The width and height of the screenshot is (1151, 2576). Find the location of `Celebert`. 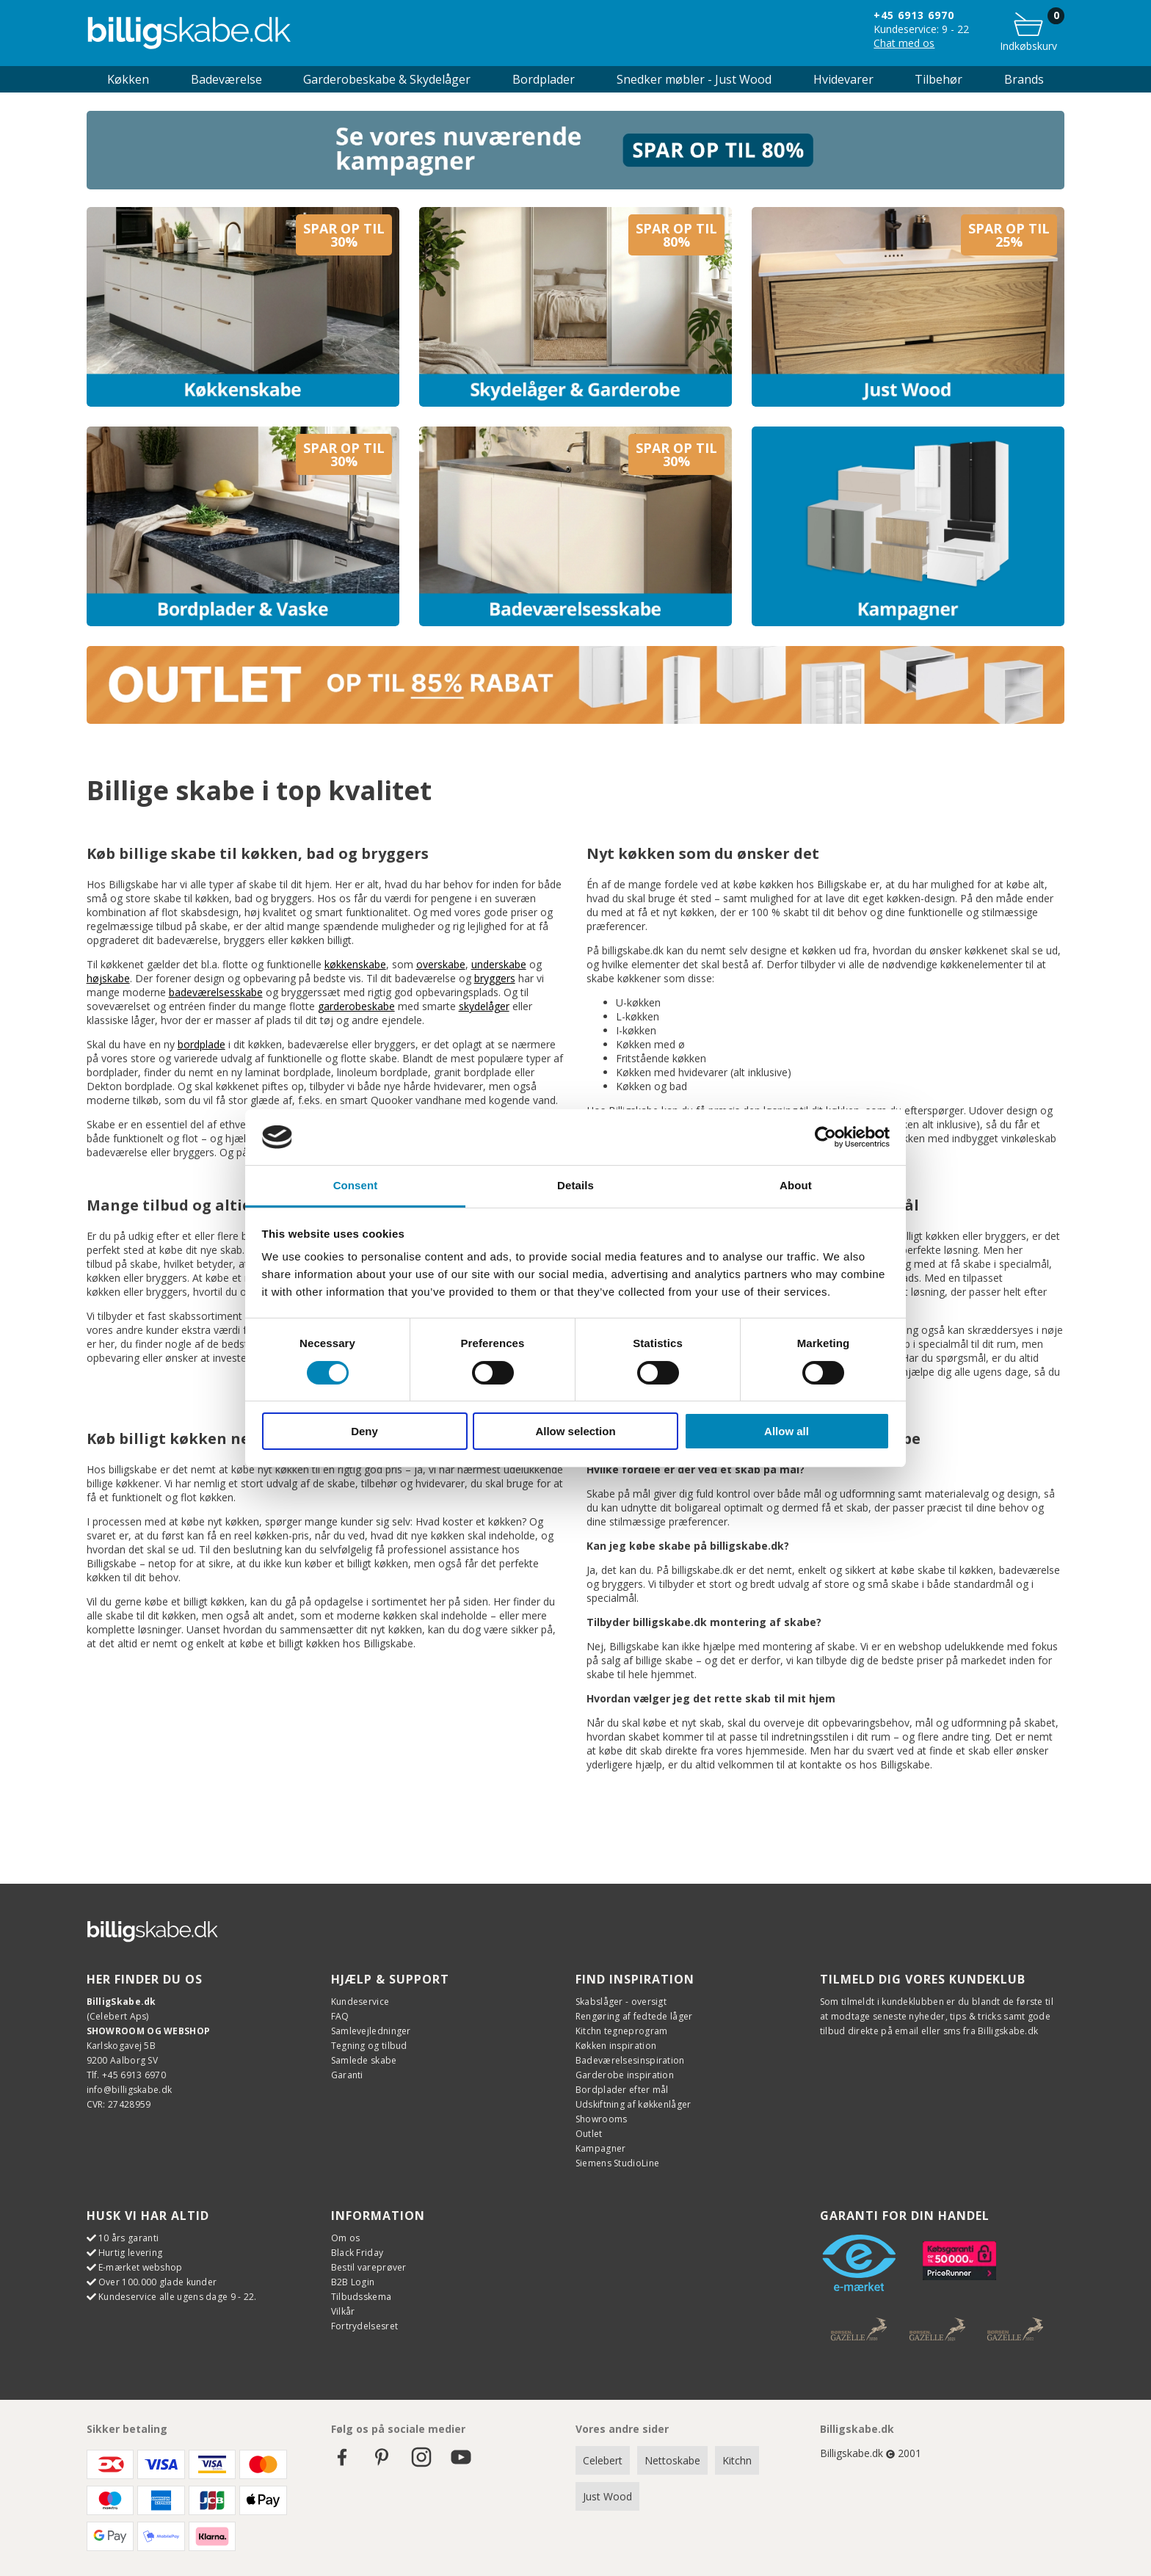

Celebert is located at coordinates (602, 2460).